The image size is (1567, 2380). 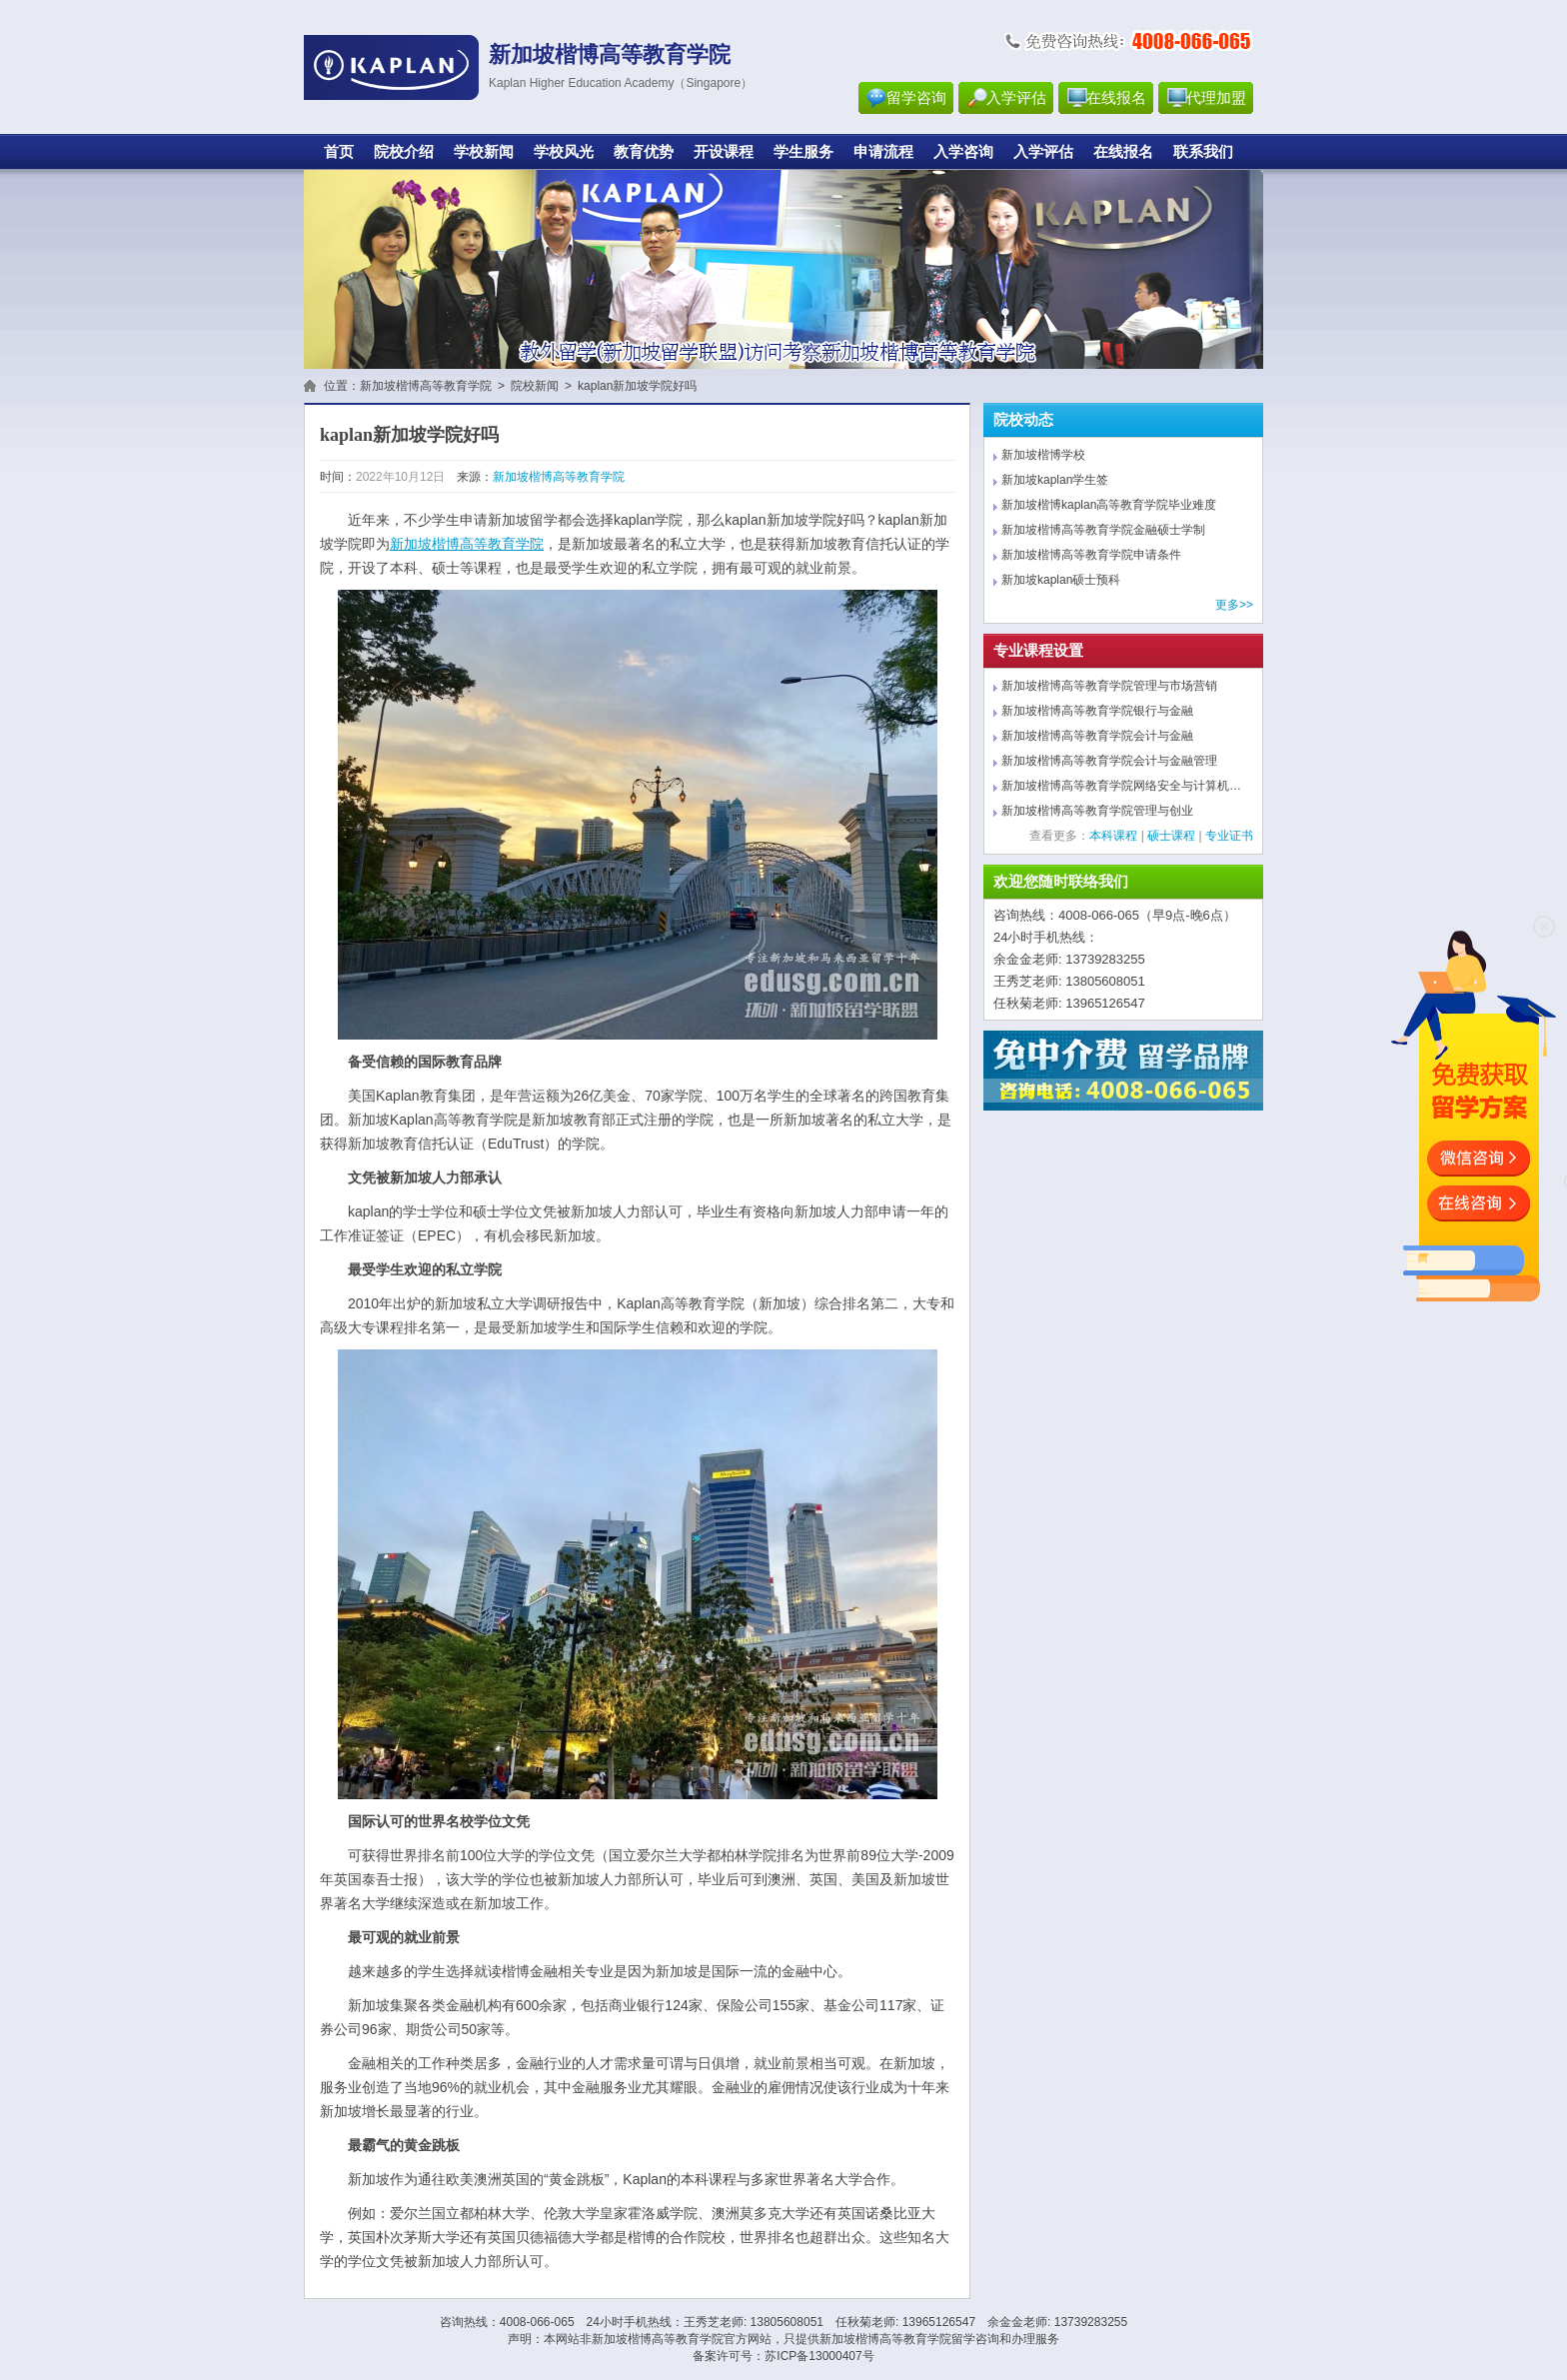 I want to click on 院校动态, so click(x=1023, y=420).